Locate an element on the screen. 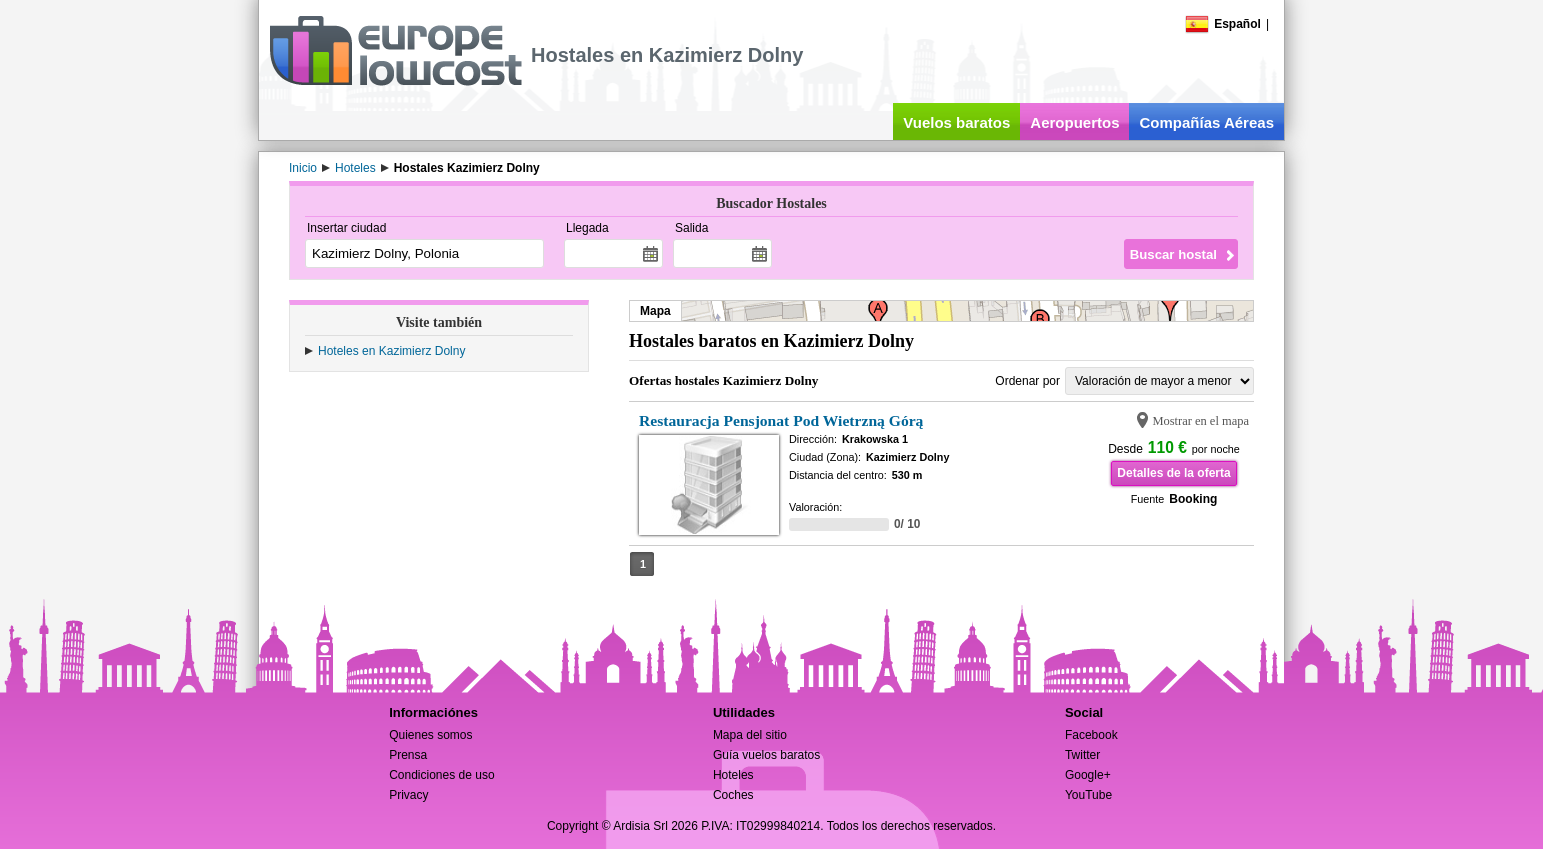  Prensa is located at coordinates (408, 755).